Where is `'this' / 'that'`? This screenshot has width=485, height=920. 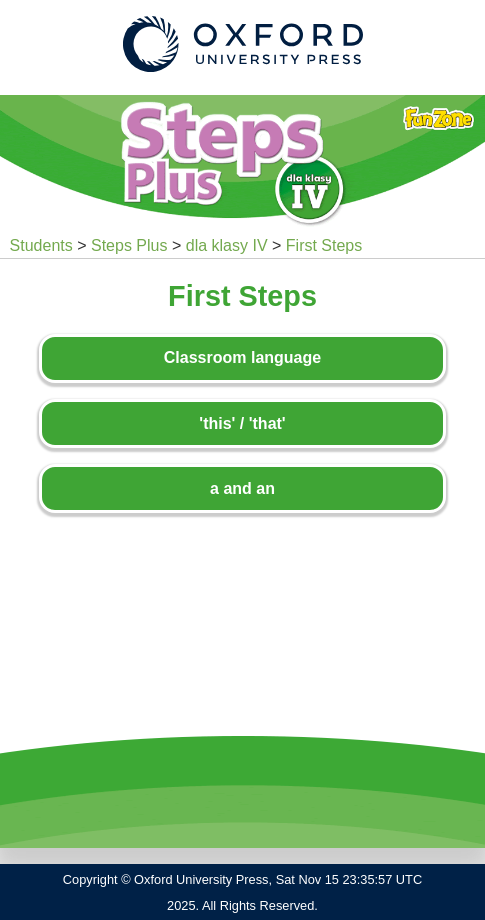
'this' / 'that' is located at coordinates (242, 423).